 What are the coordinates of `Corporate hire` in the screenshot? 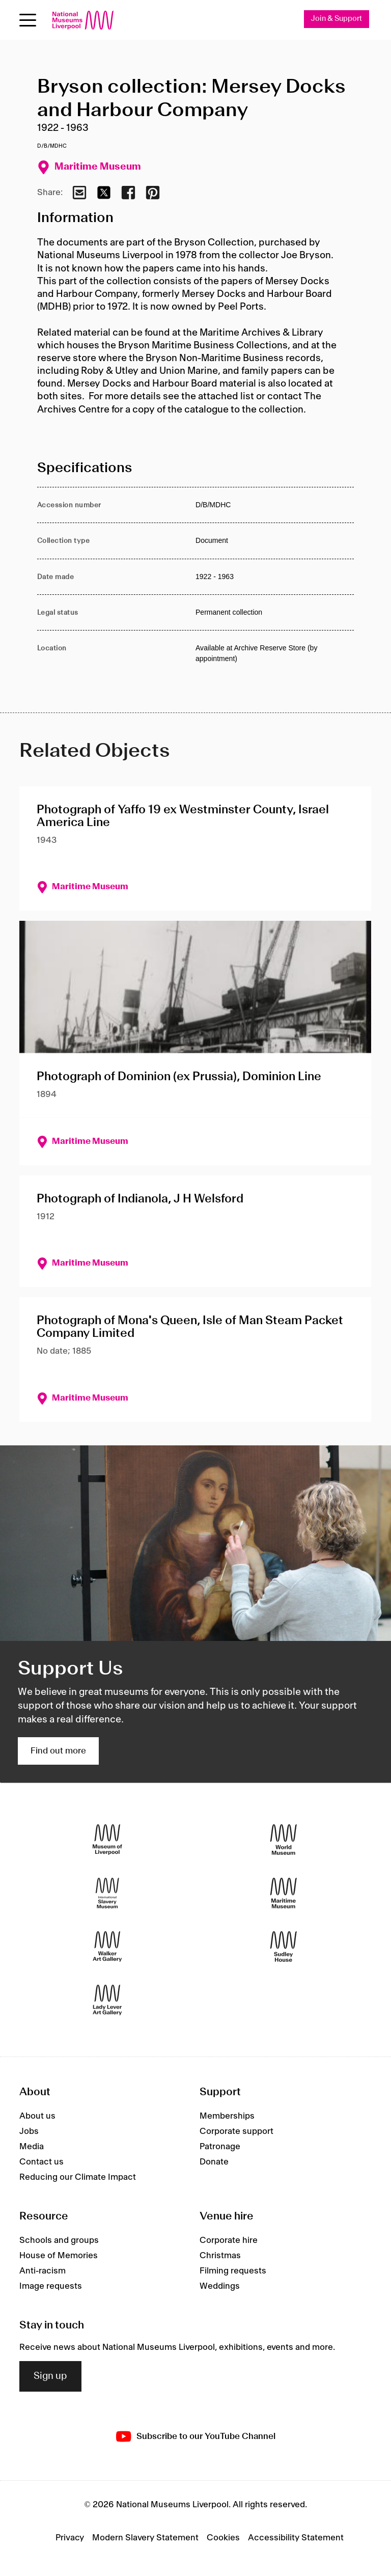 It's located at (229, 2240).